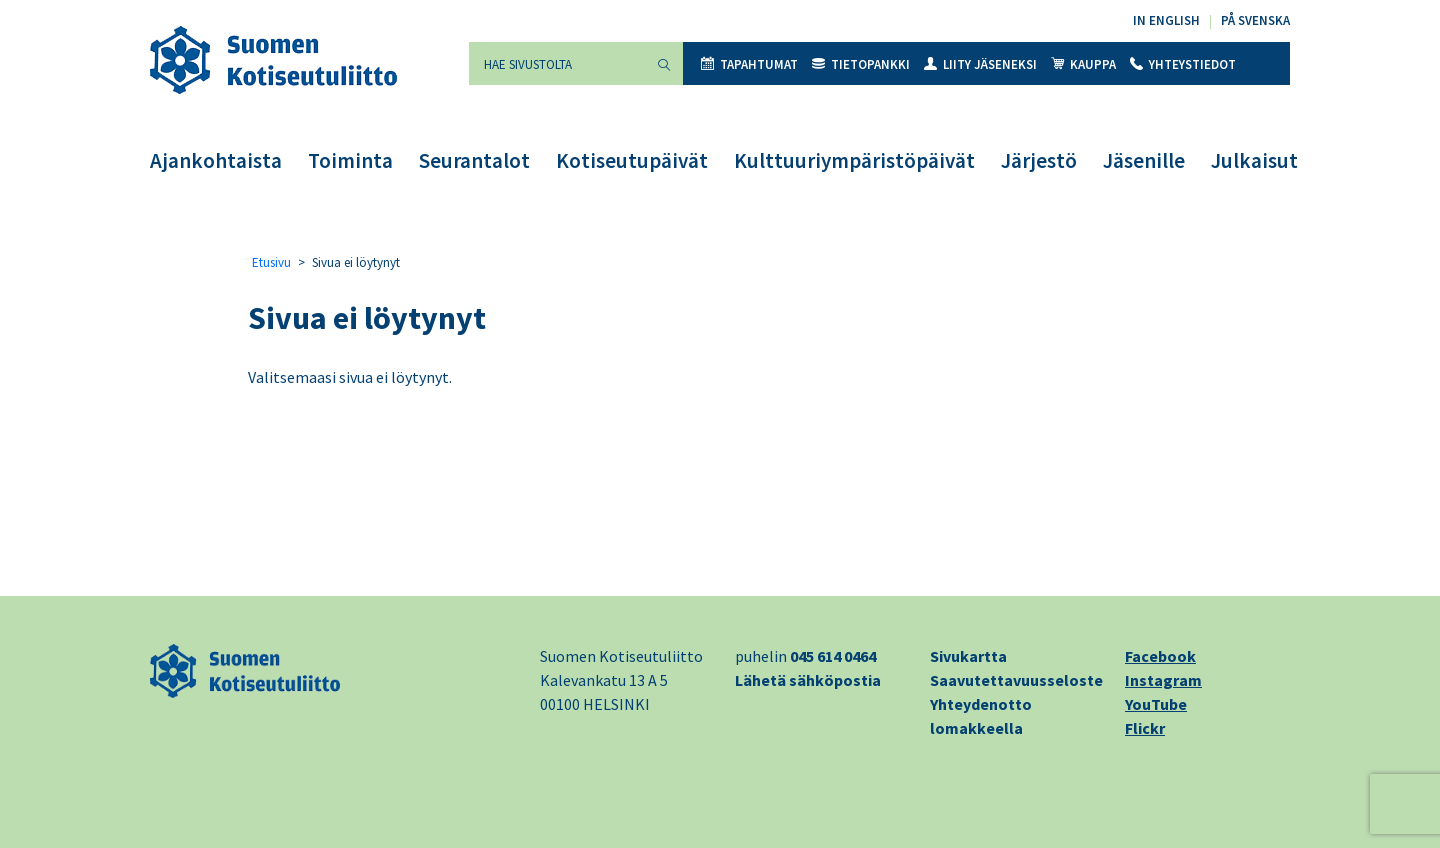  I want to click on [Hae sivustolta], so click(557, 63).